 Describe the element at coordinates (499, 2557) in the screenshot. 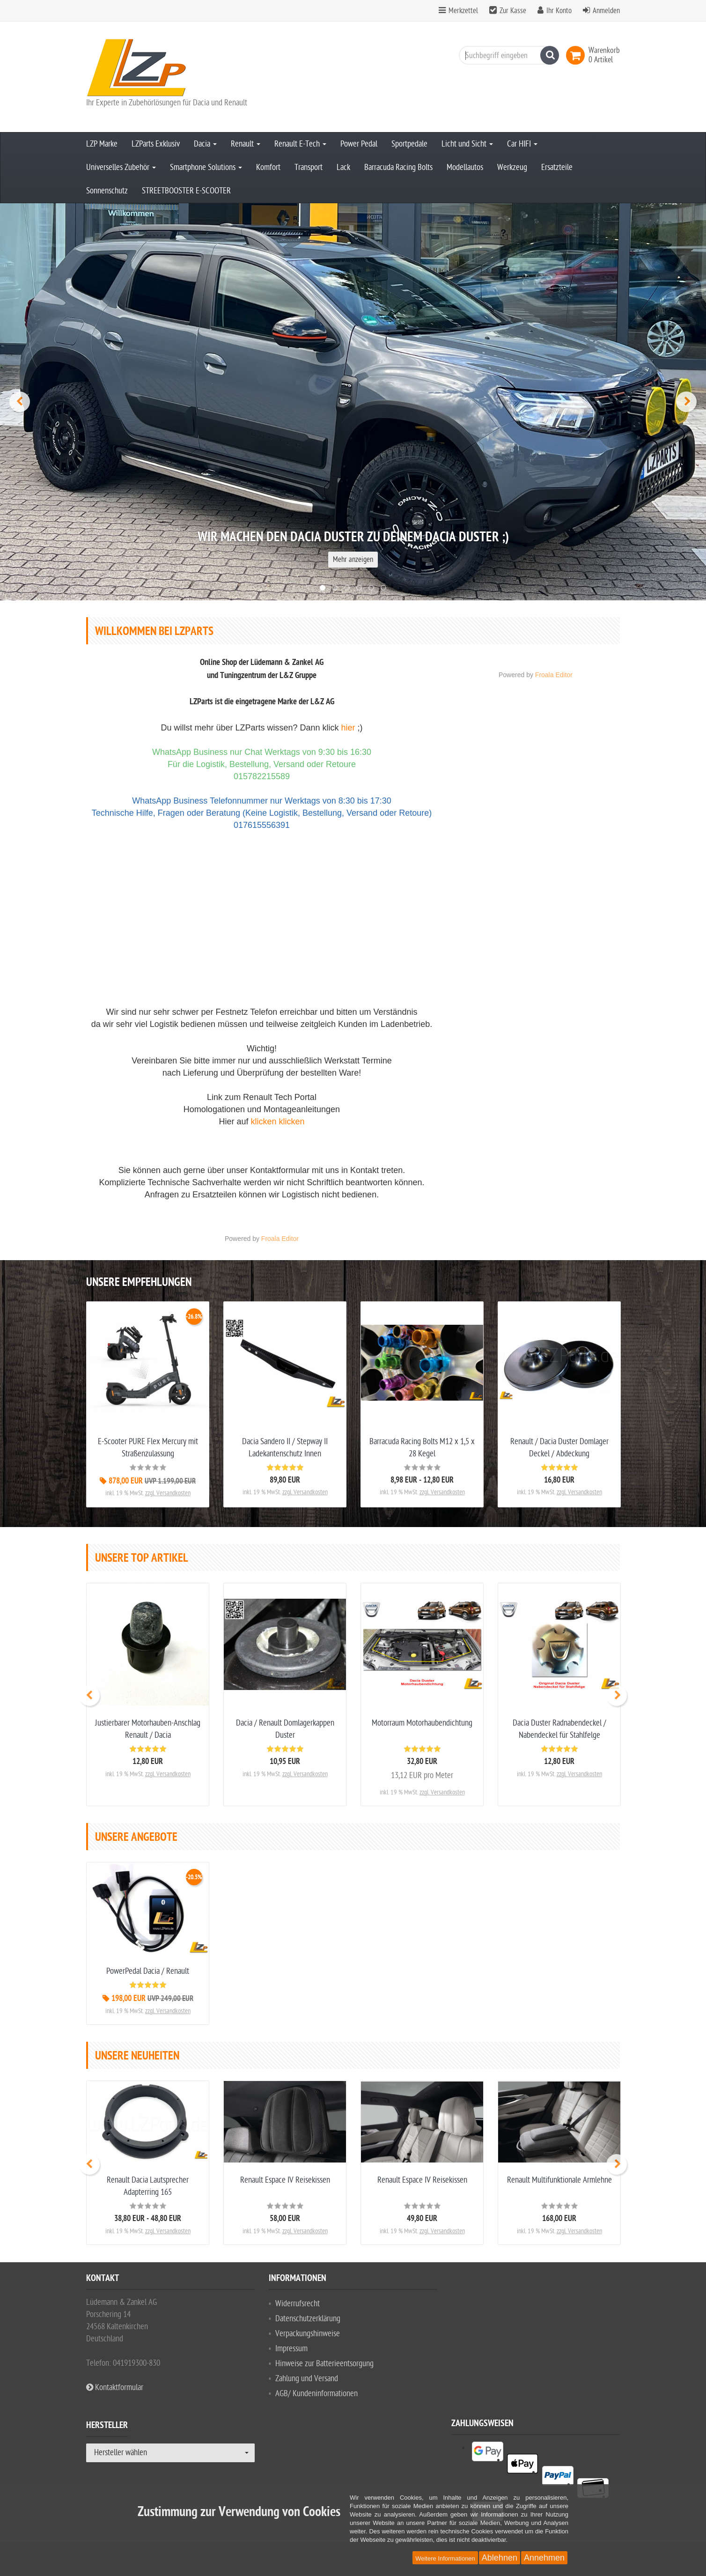

I see `Ablehnen` at that location.